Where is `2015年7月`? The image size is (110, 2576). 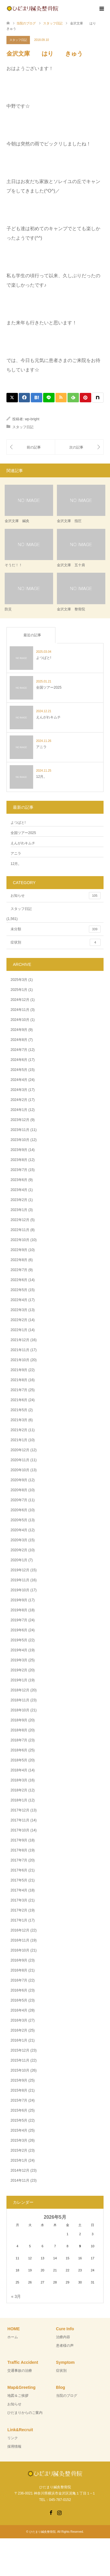 2015年7月 is located at coordinates (19, 2100).